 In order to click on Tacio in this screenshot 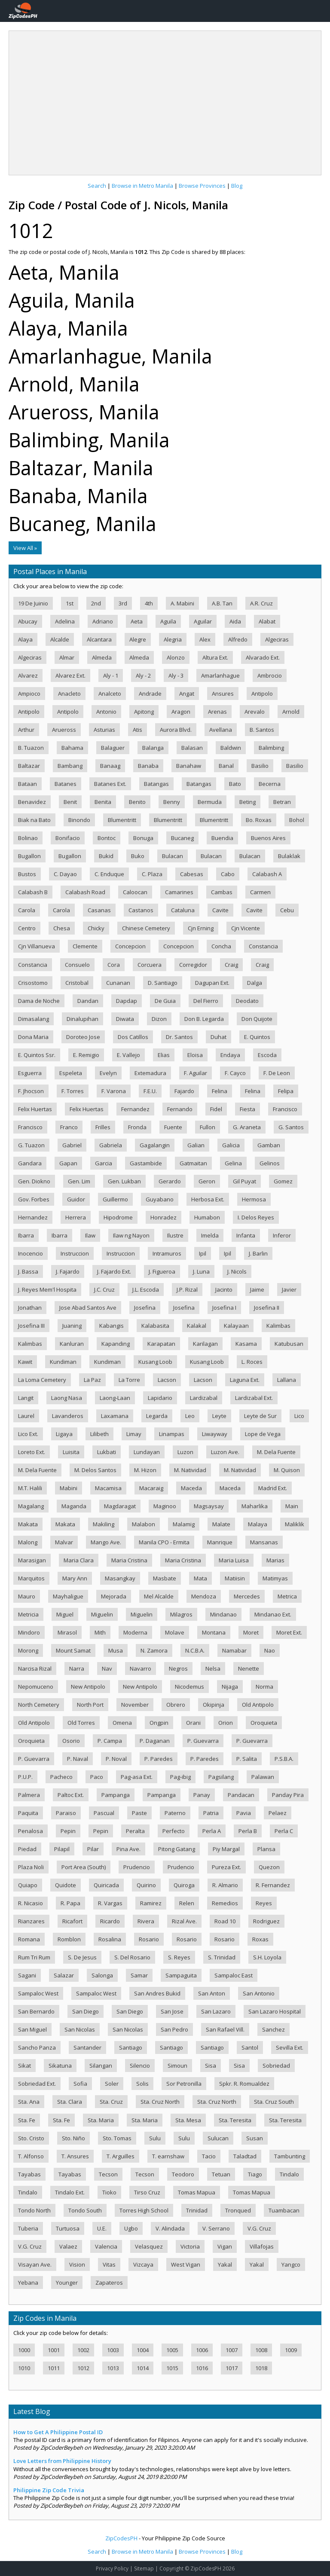, I will do `click(209, 2156)`.